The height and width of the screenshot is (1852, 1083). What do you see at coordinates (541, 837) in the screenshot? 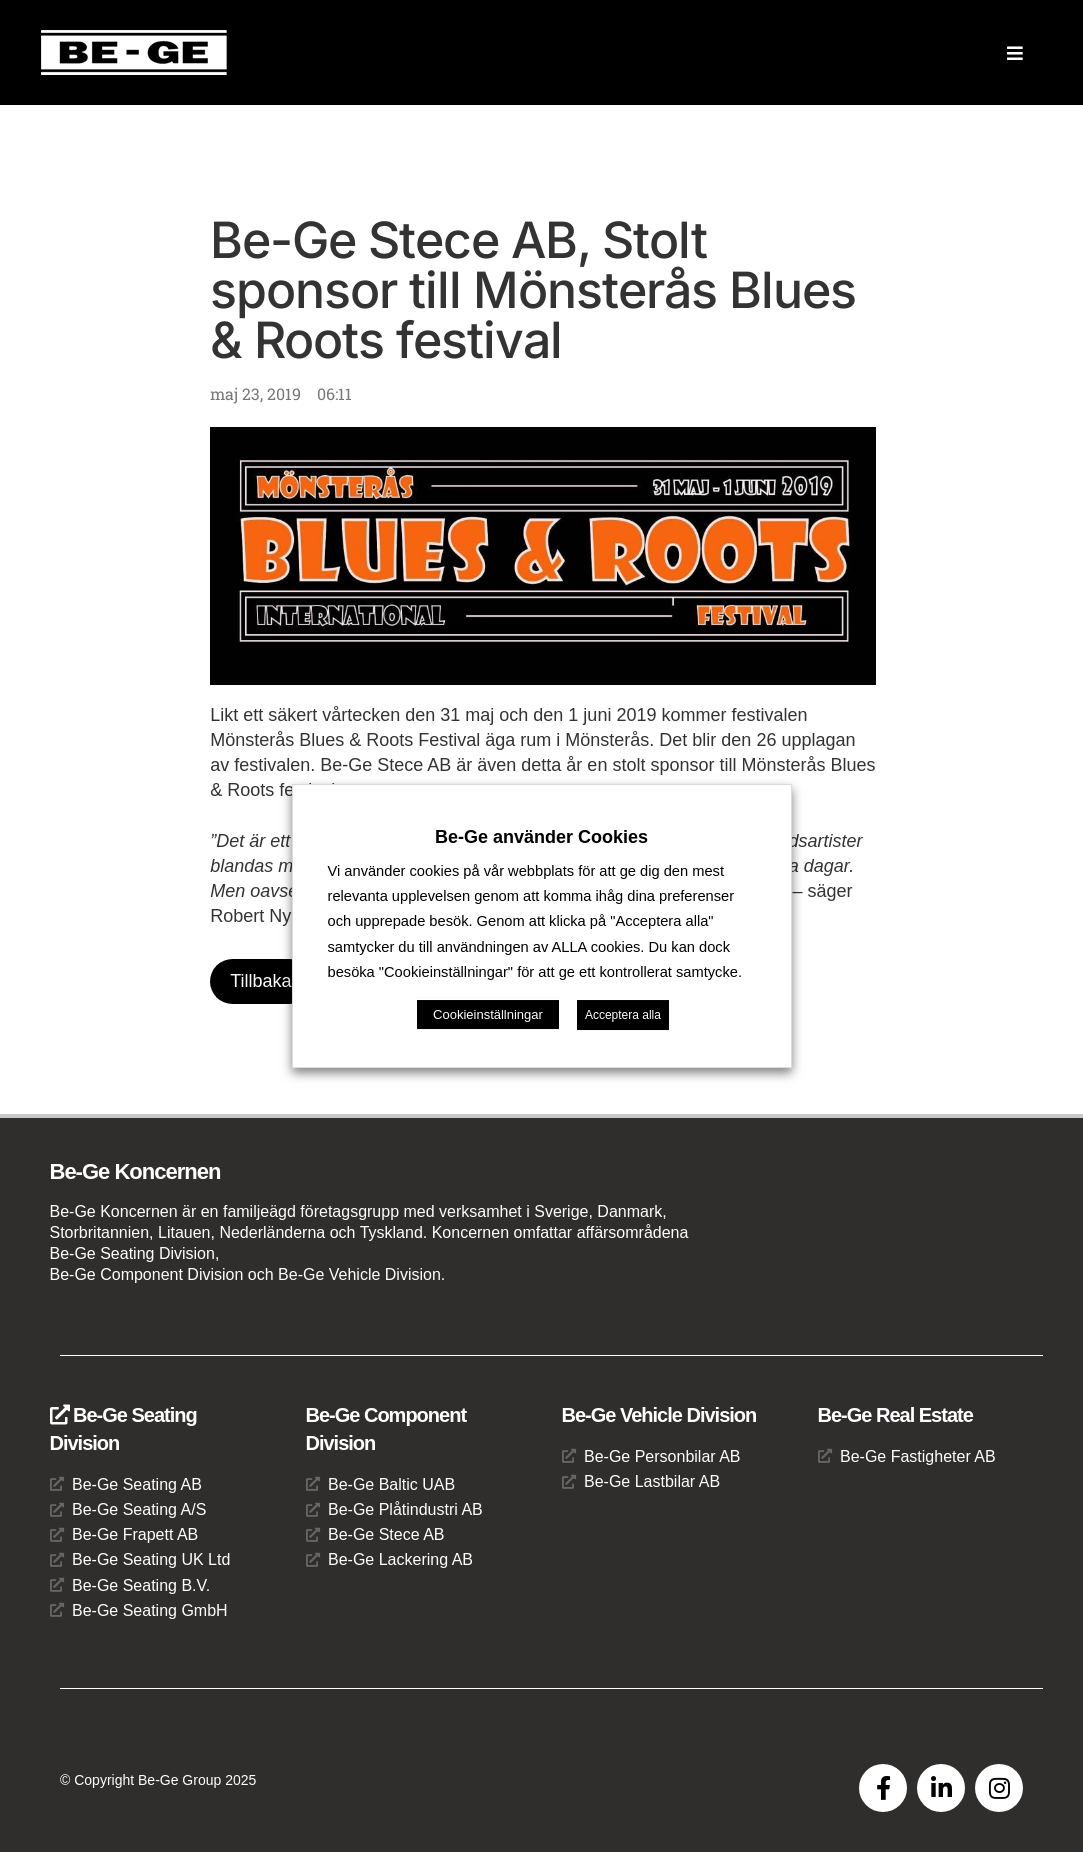
I see `Be-Ge använder Cookies [heading]` at bounding box center [541, 837].